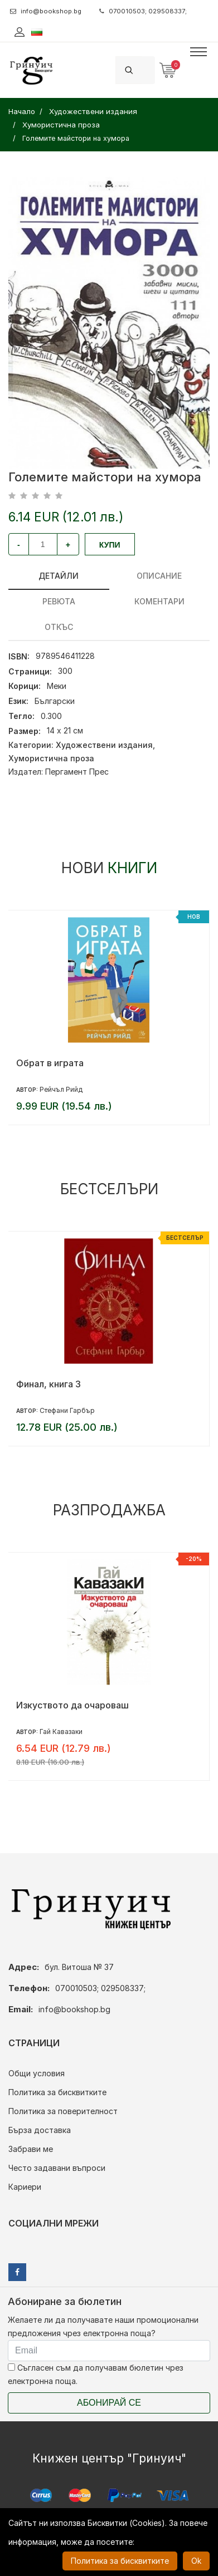 Image resolution: width=218 pixels, height=2576 pixels. What do you see at coordinates (58, 575) in the screenshot?
I see `Детайли [tab]` at bounding box center [58, 575].